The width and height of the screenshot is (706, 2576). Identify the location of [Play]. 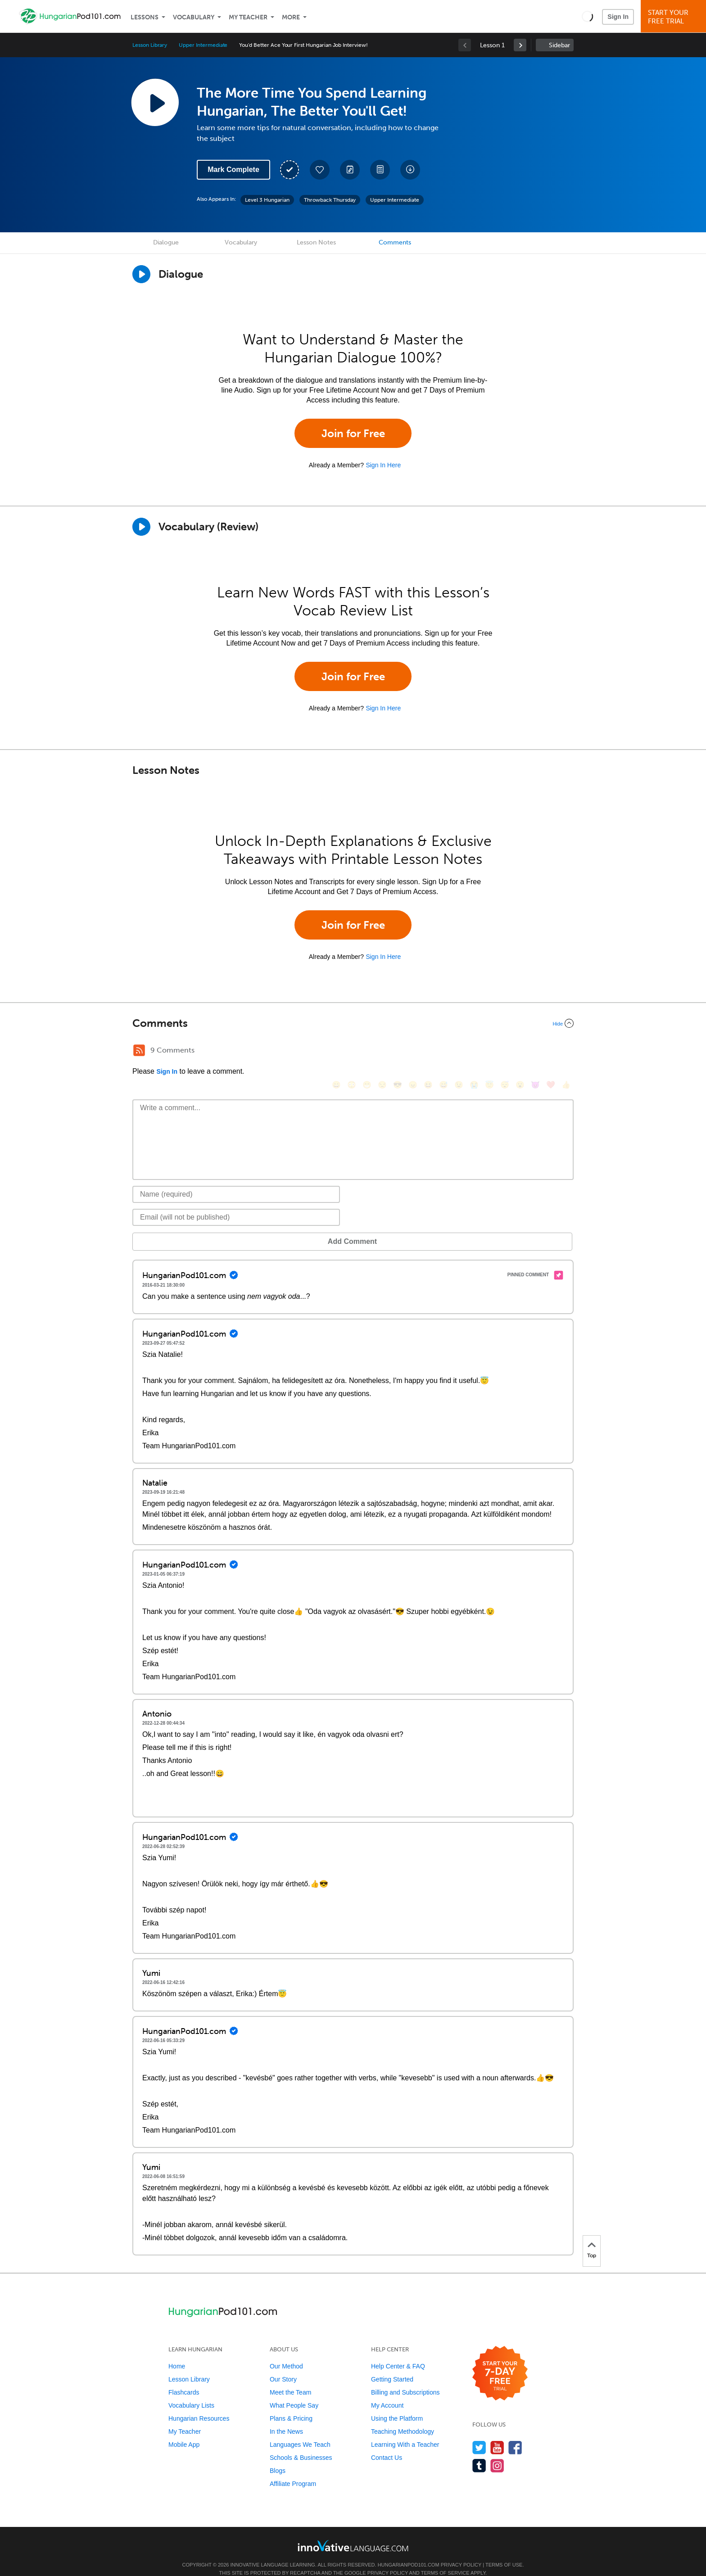
(141, 527).